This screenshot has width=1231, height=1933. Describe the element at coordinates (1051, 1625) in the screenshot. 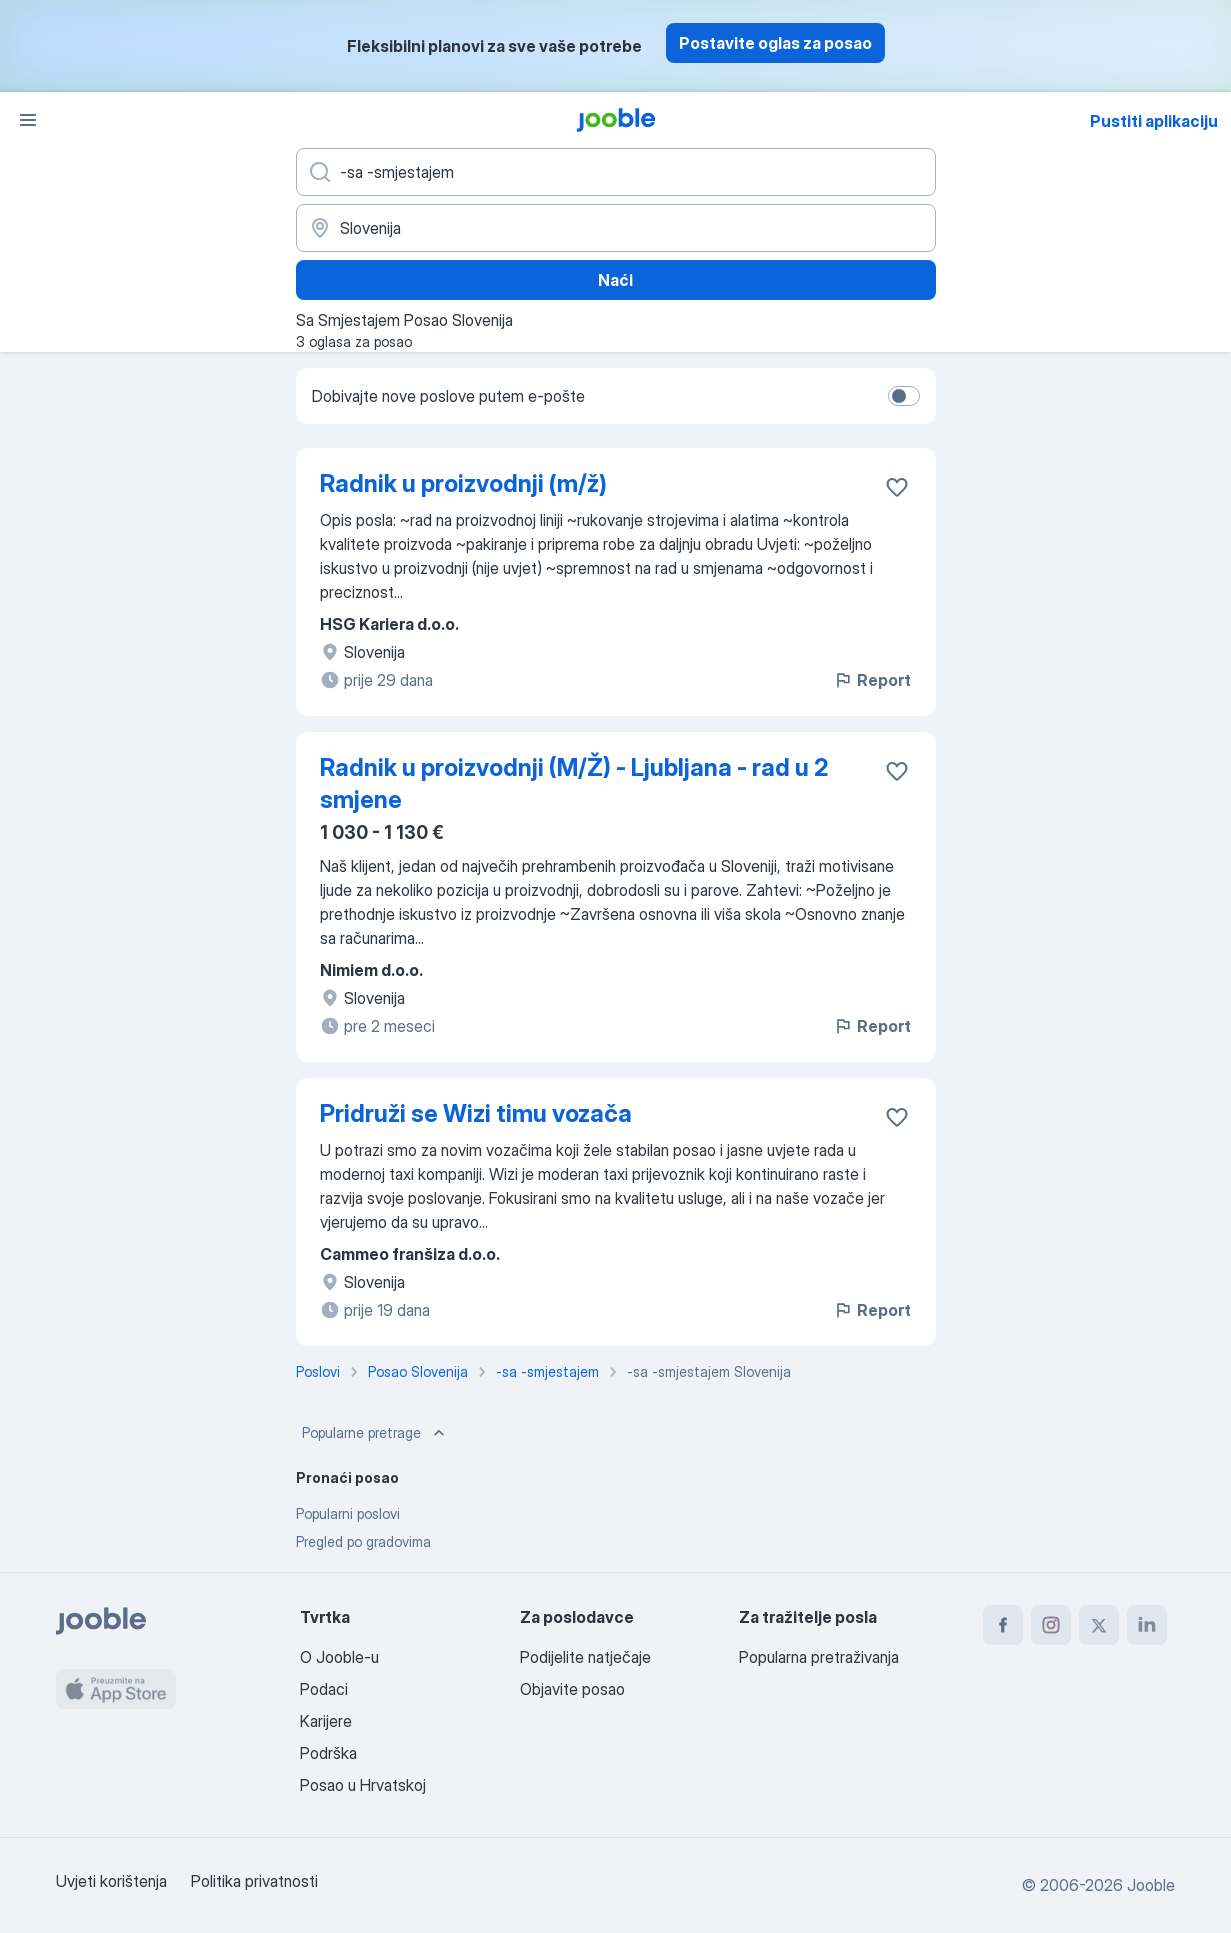

I see `[instagram]` at that location.